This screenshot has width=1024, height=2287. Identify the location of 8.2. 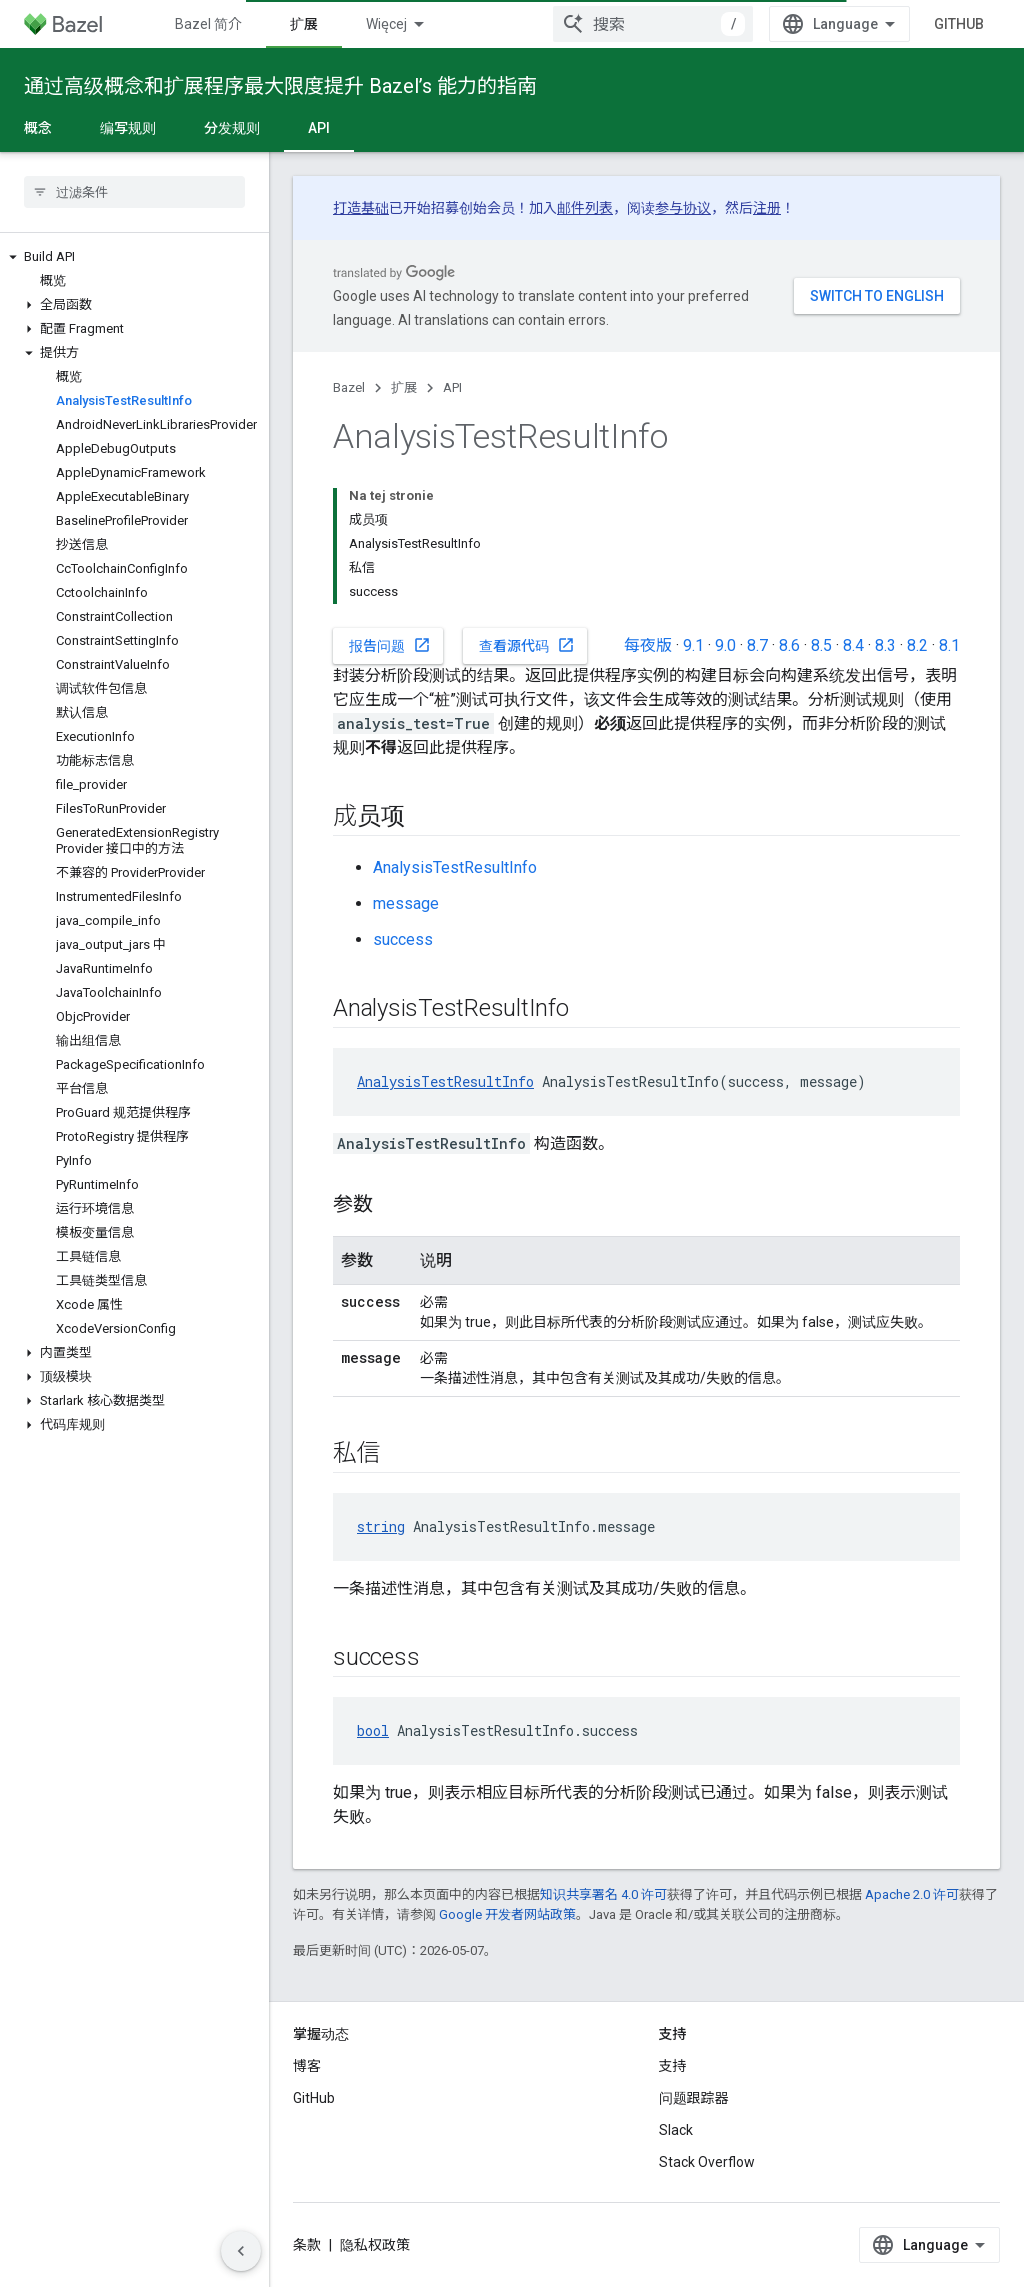
(917, 645).